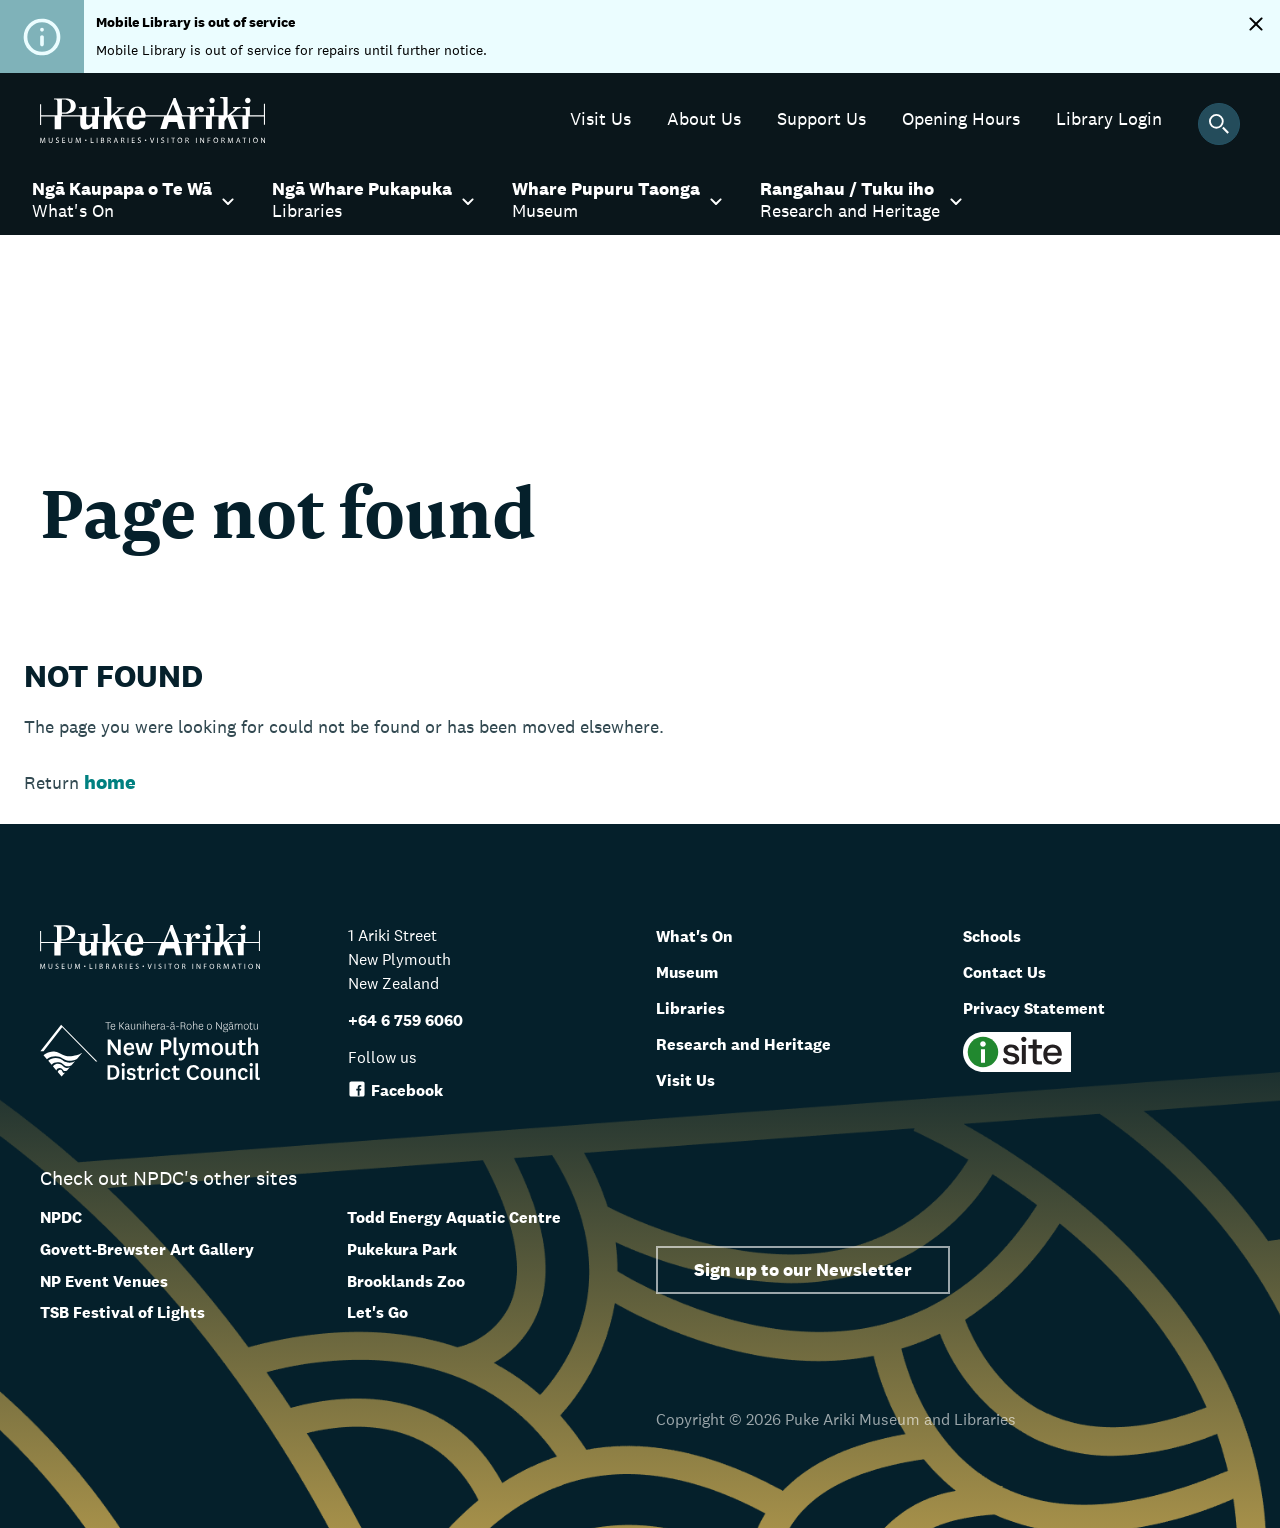 The height and width of the screenshot is (1528, 1280). Describe the element at coordinates (110, 782) in the screenshot. I see `home` at that location.